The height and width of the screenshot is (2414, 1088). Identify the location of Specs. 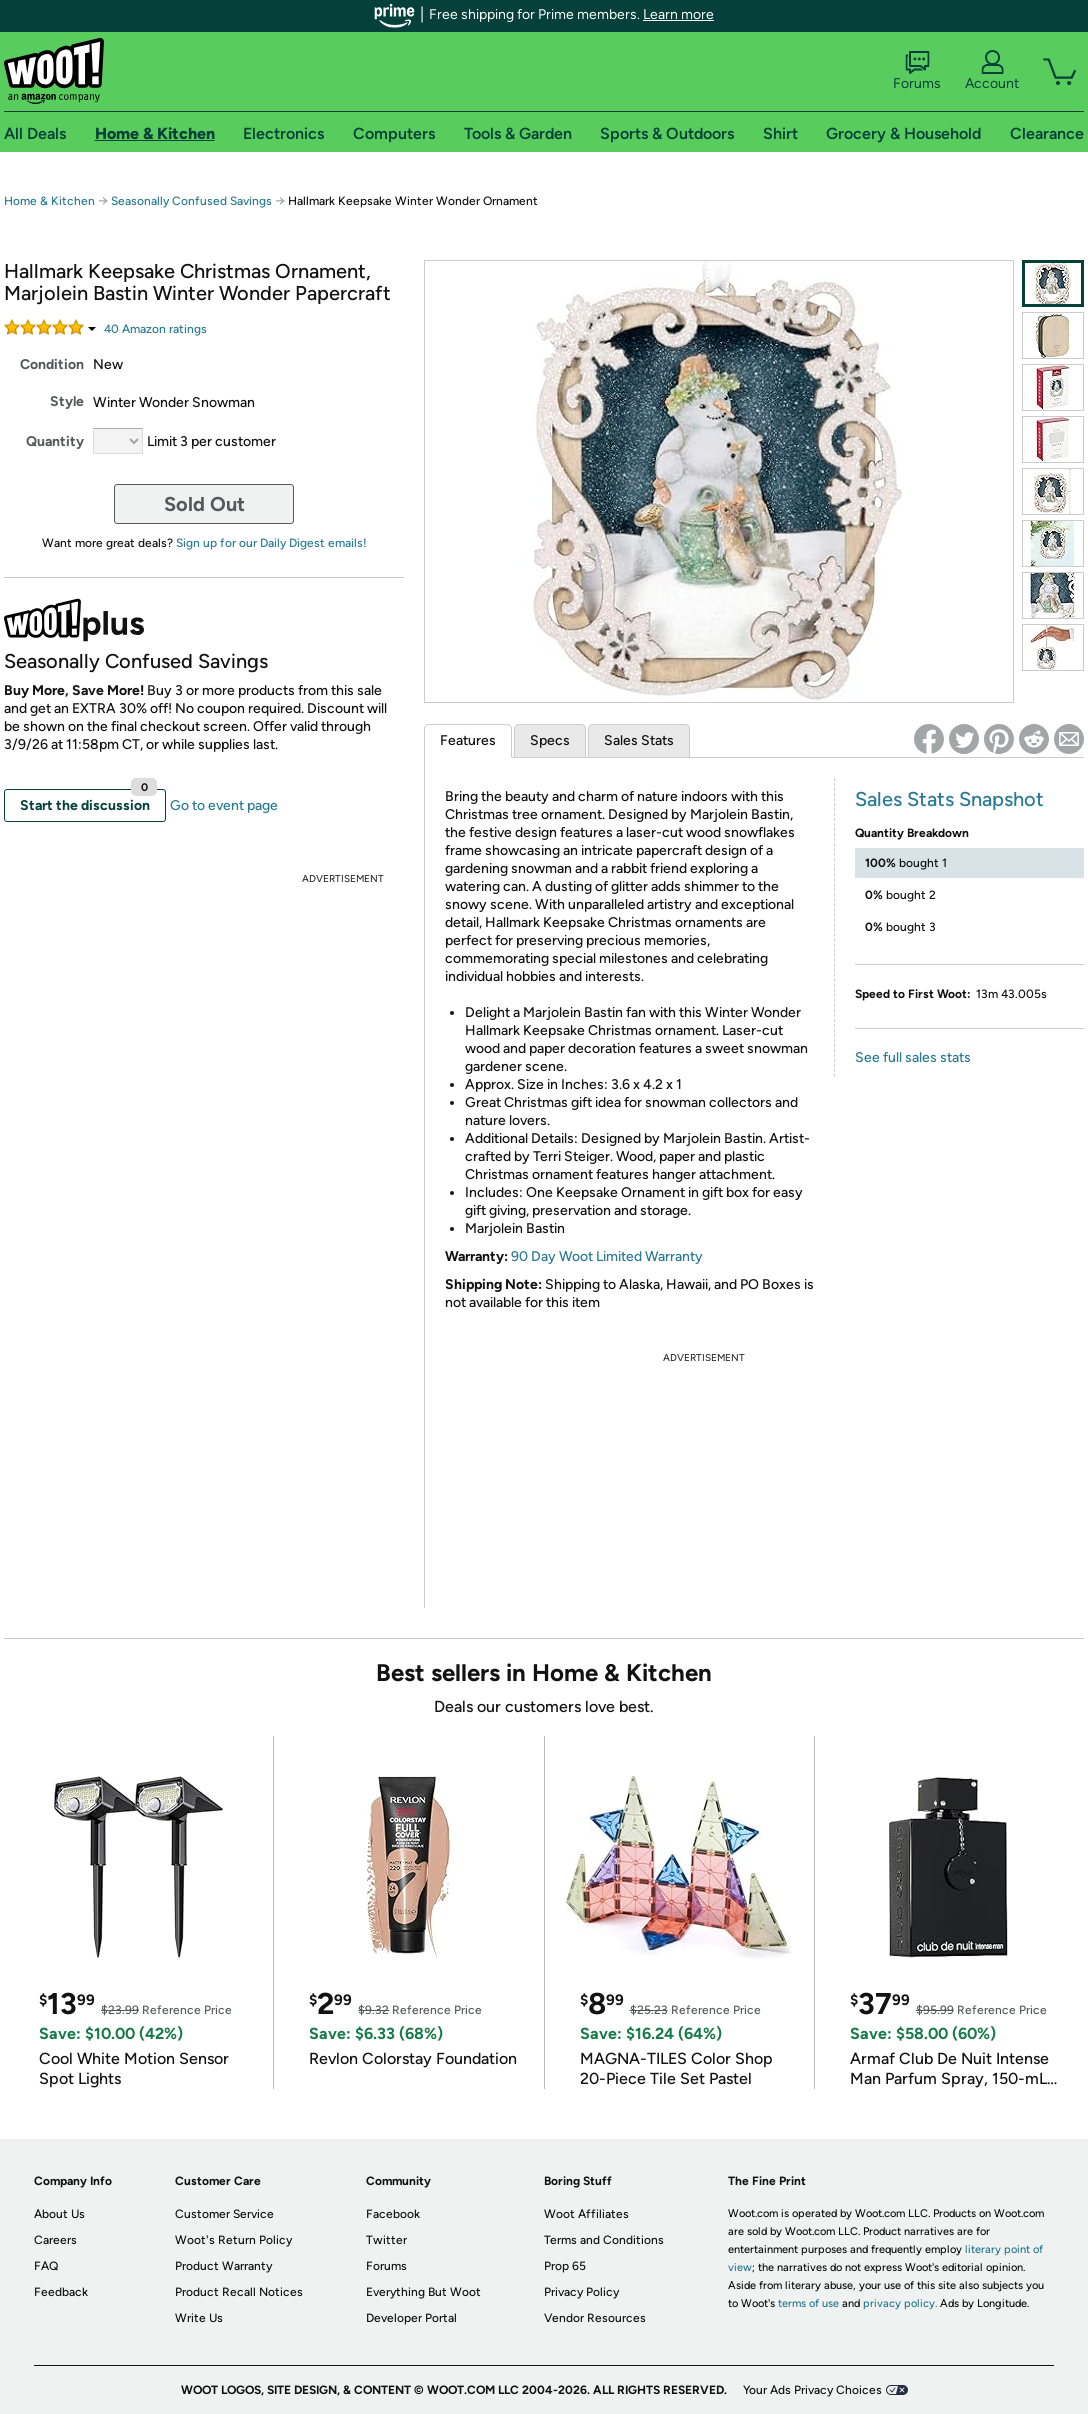
(550, 740).